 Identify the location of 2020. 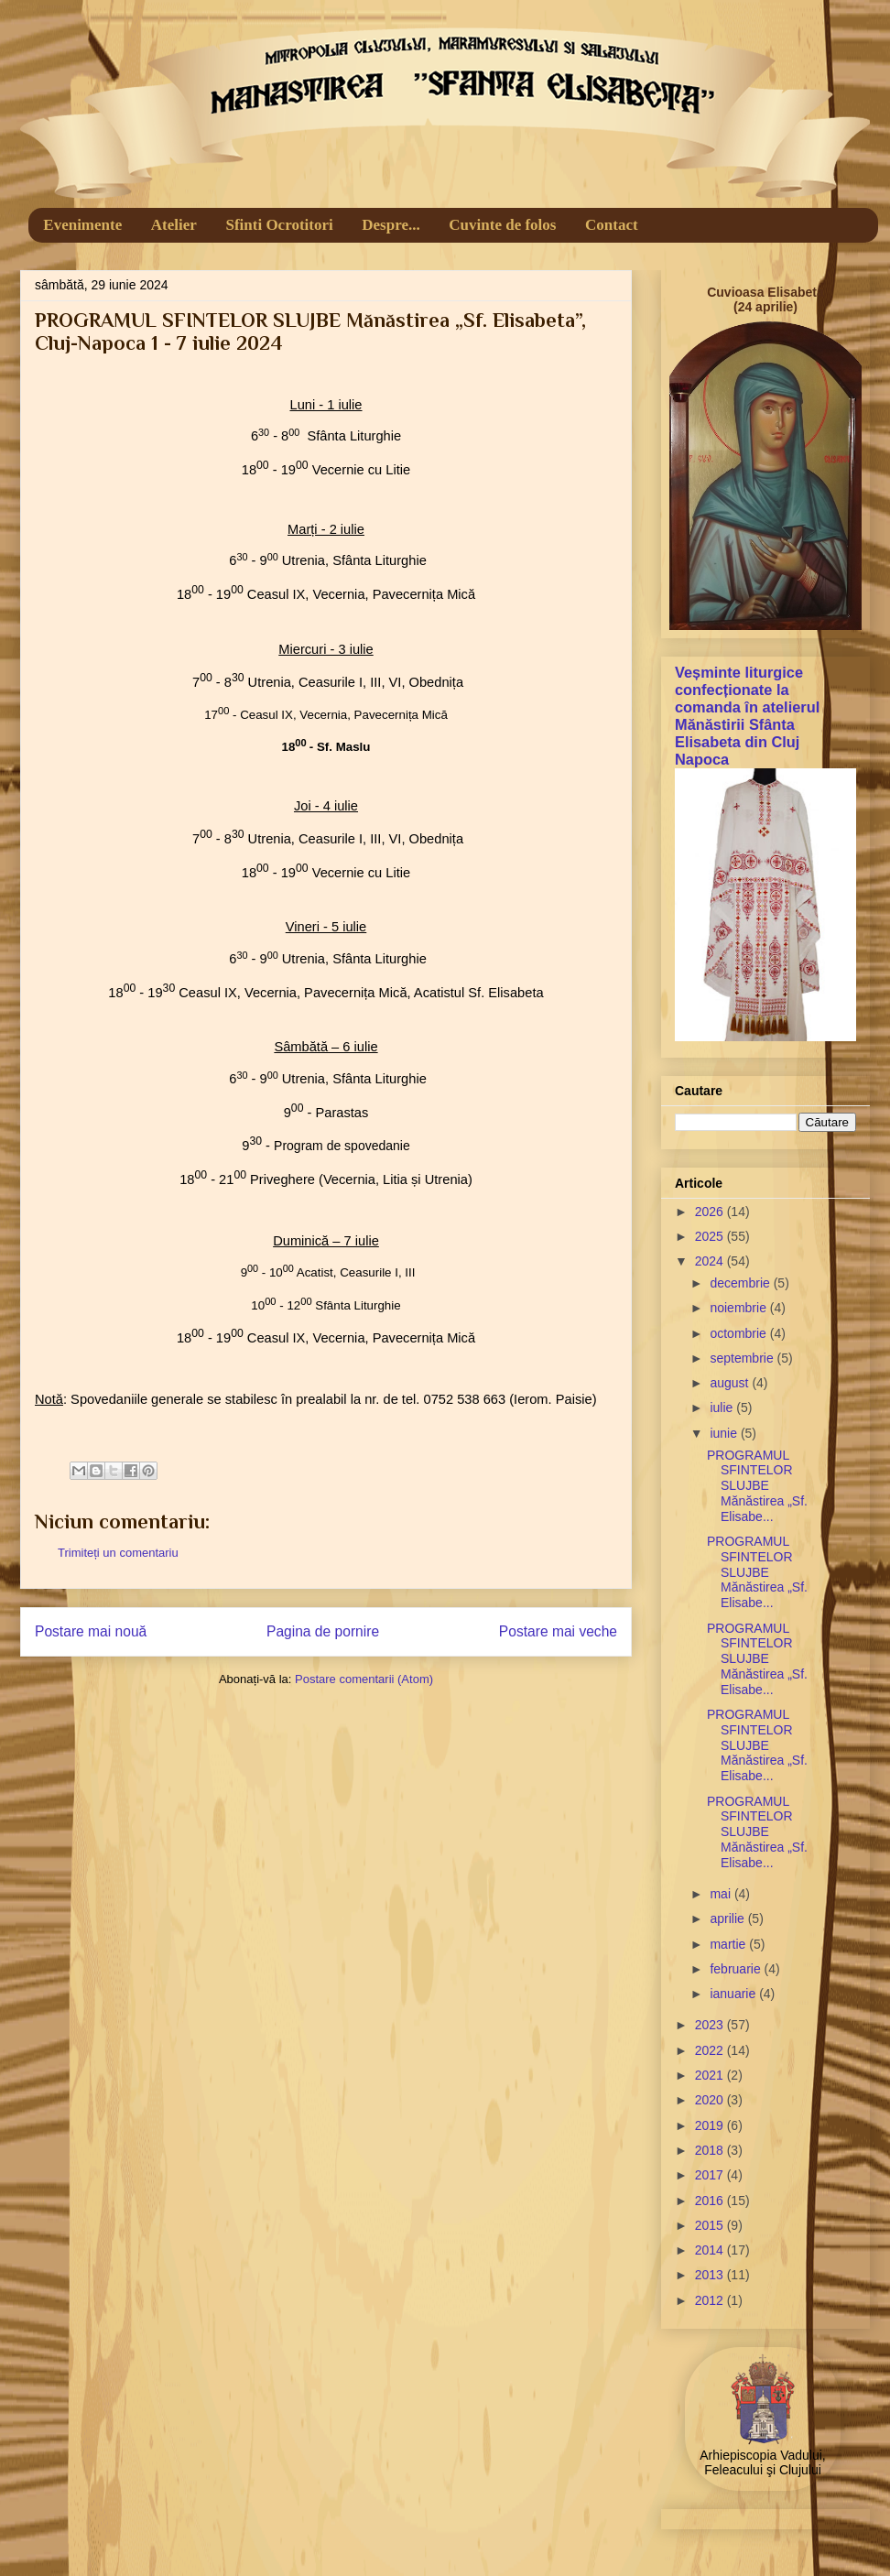
(711, 2099).